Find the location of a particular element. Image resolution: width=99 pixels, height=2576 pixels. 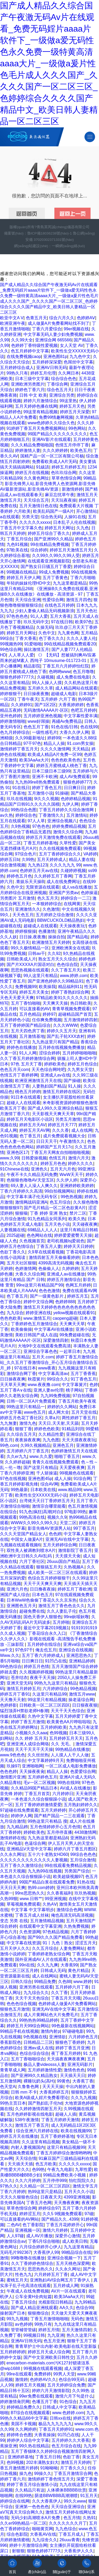

婷婷99 is located at coordinates (53, 738).